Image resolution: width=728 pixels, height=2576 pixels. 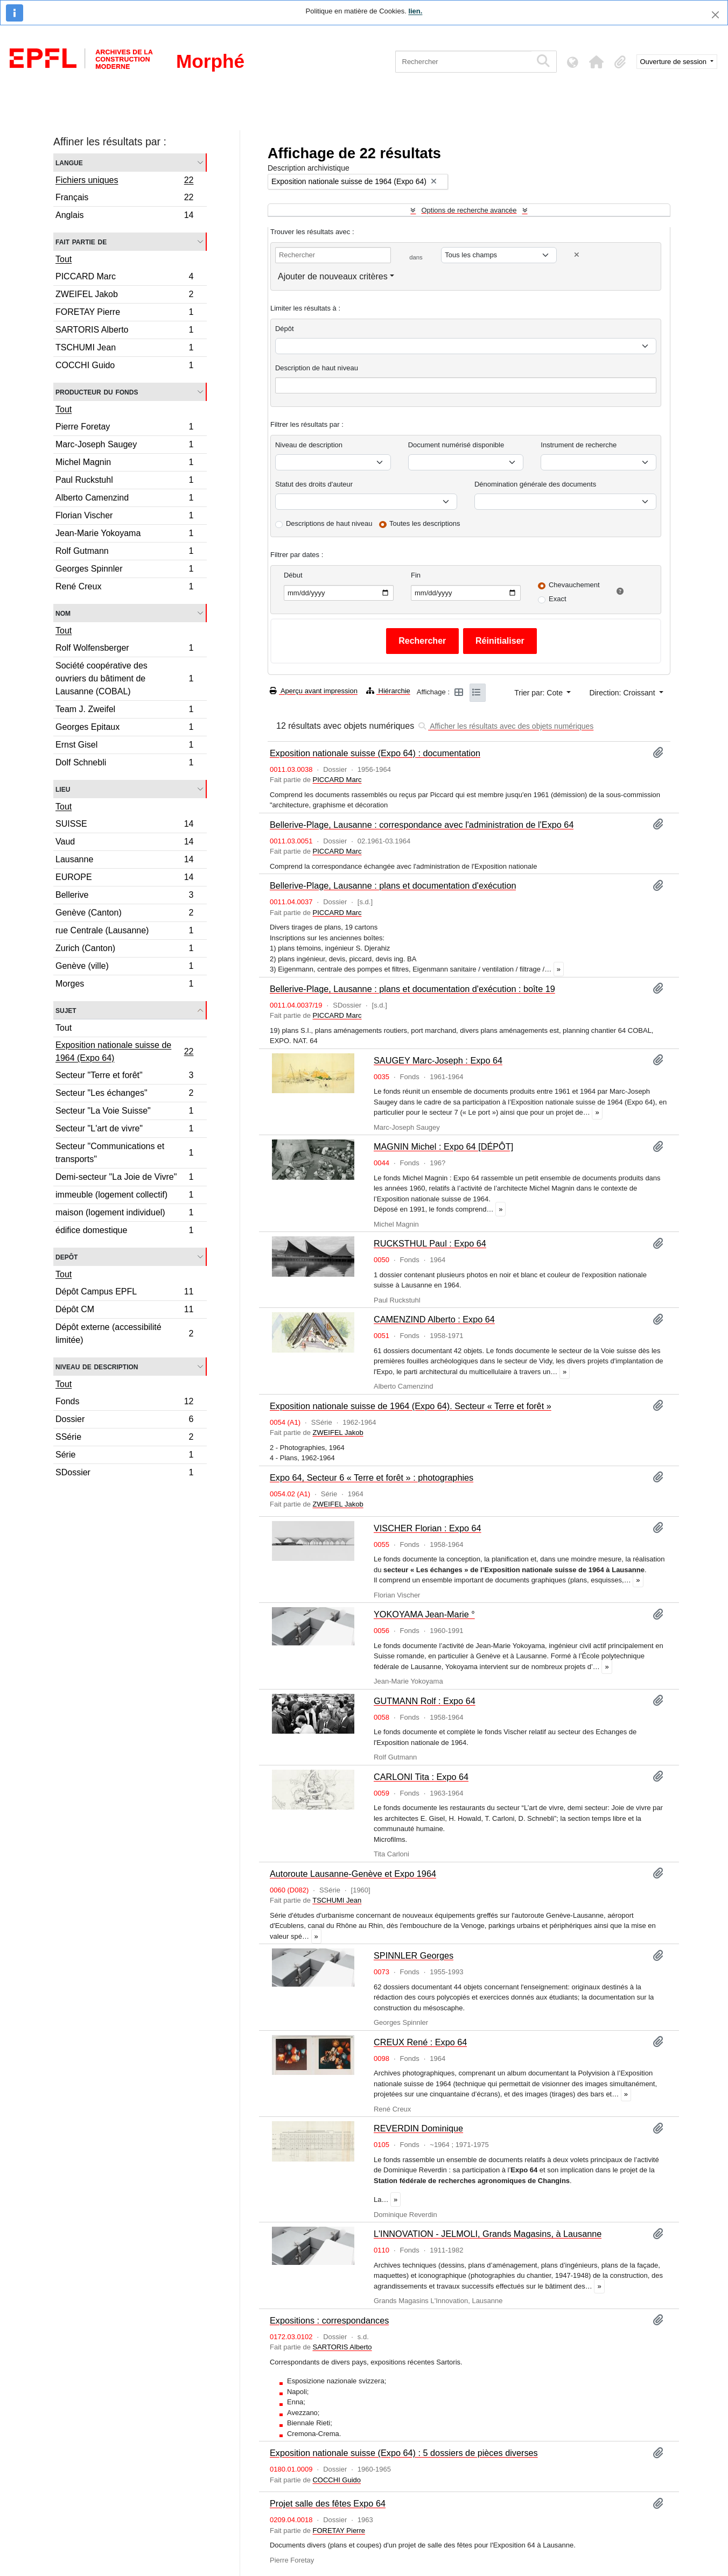 I want to click on rue Centrale (Lausanne), so click(x=124, y=932).